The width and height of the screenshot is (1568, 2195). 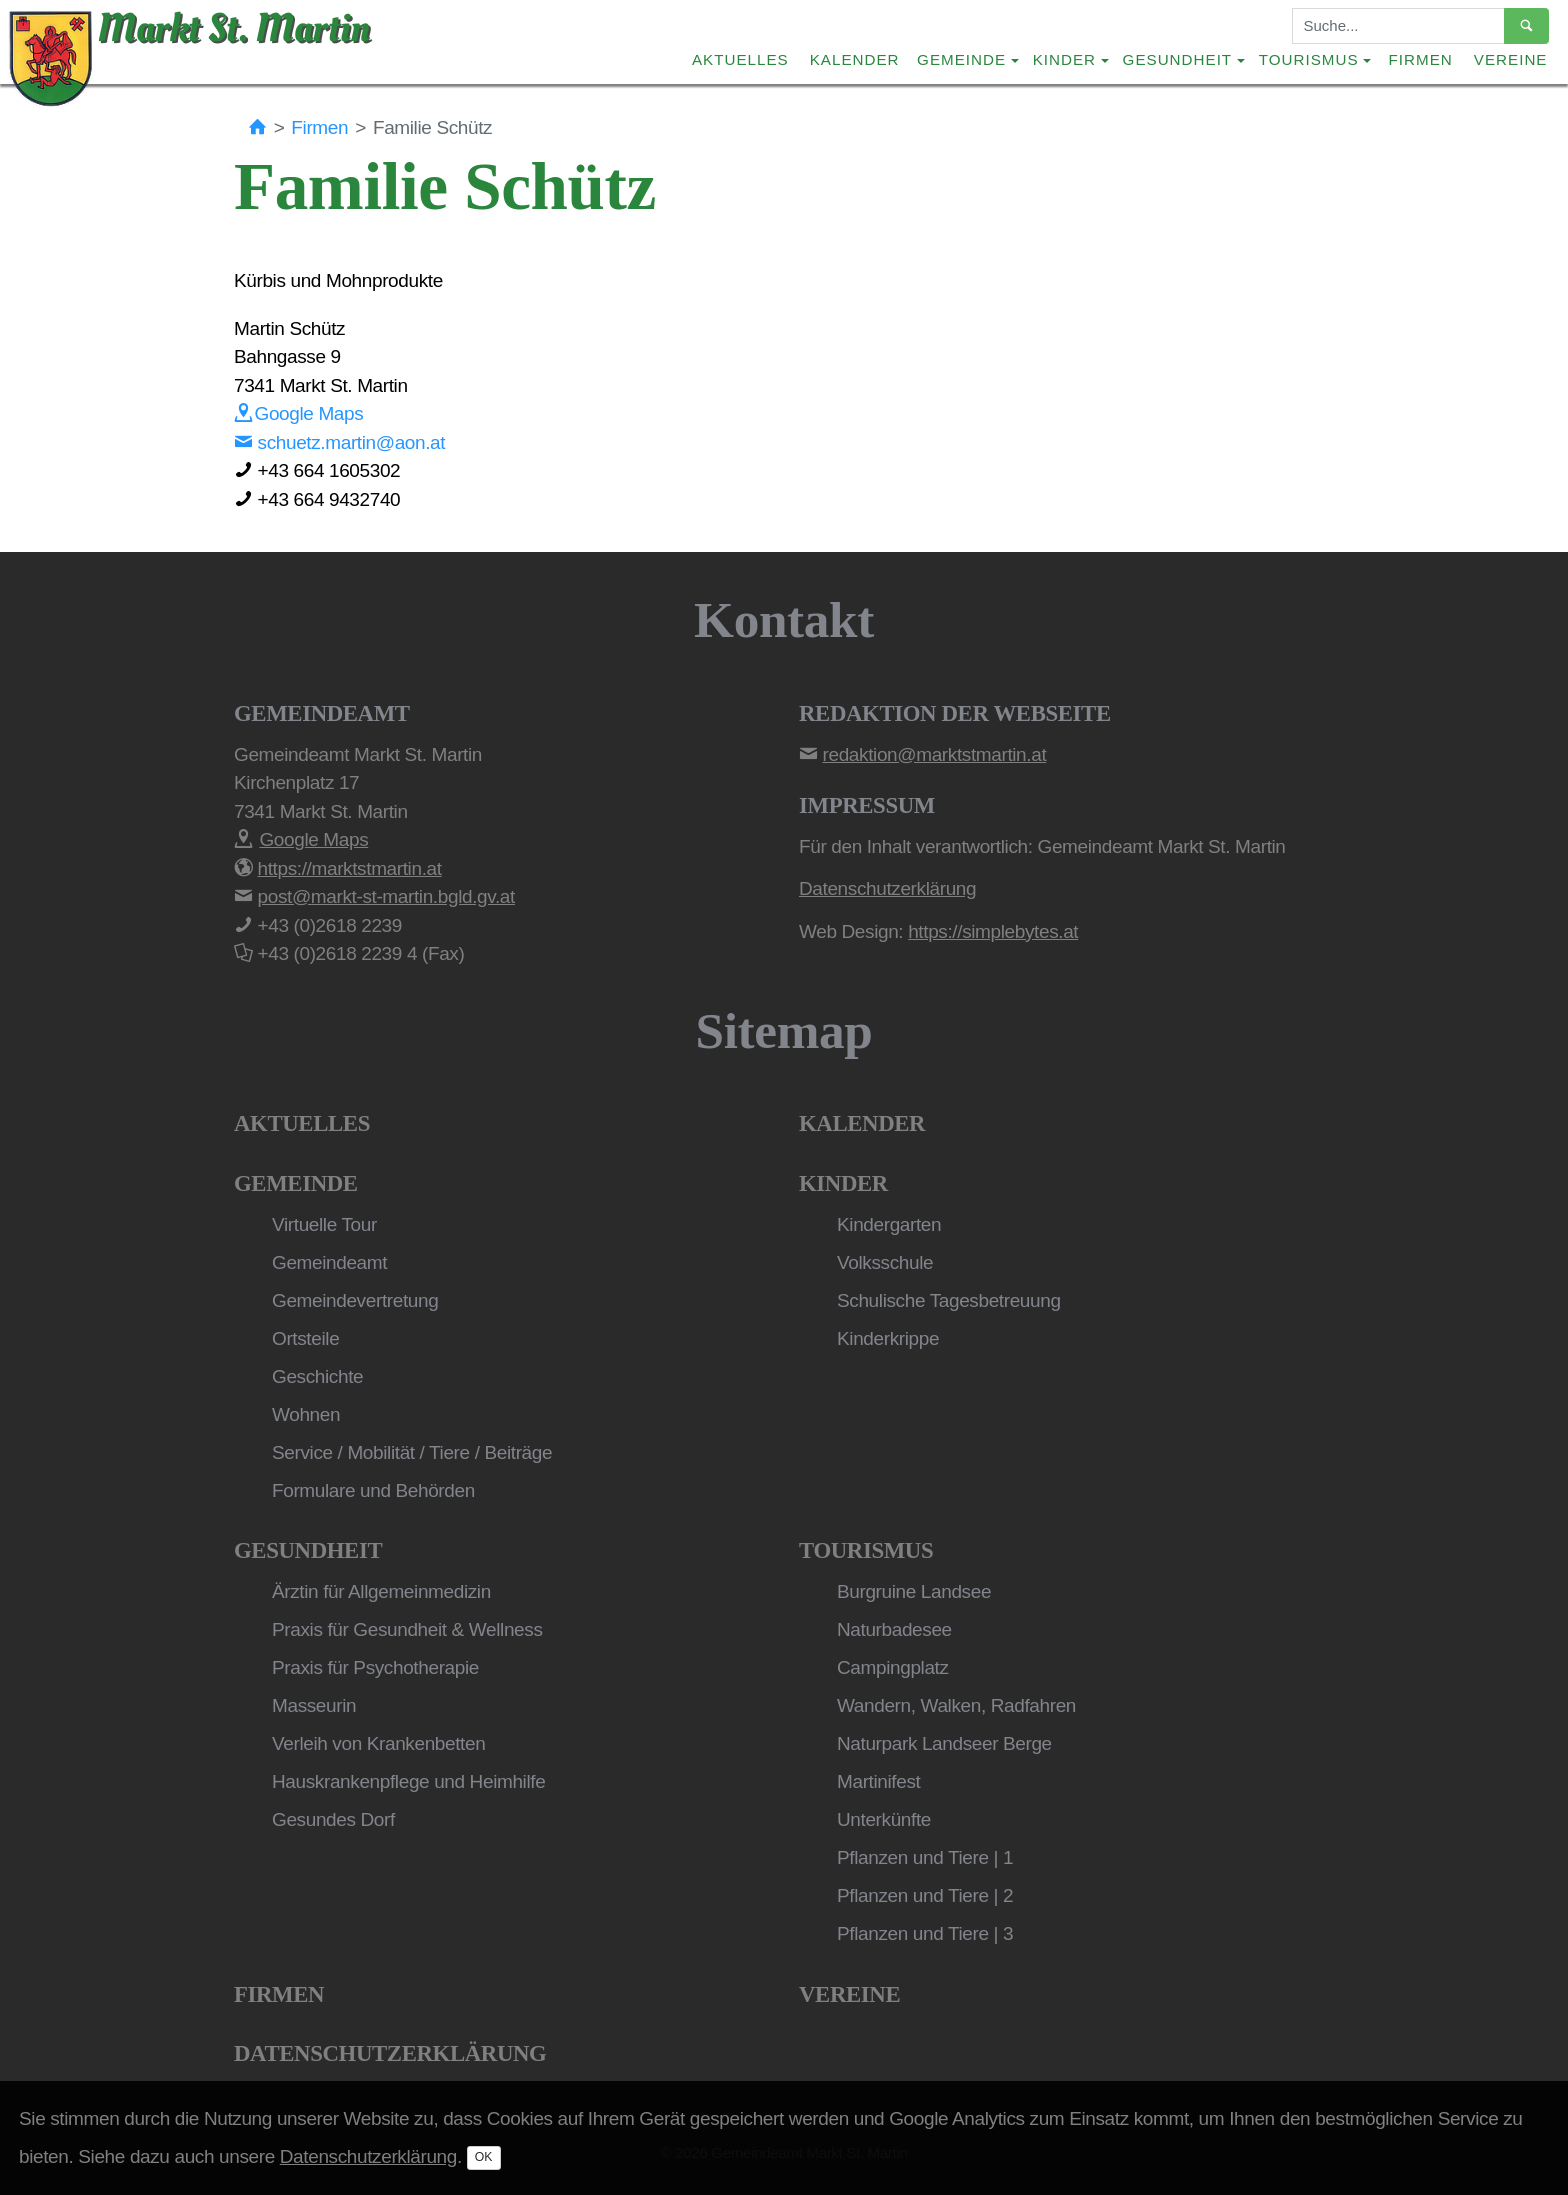 I want to click on Martinifest, so click(x=878, y=1781).